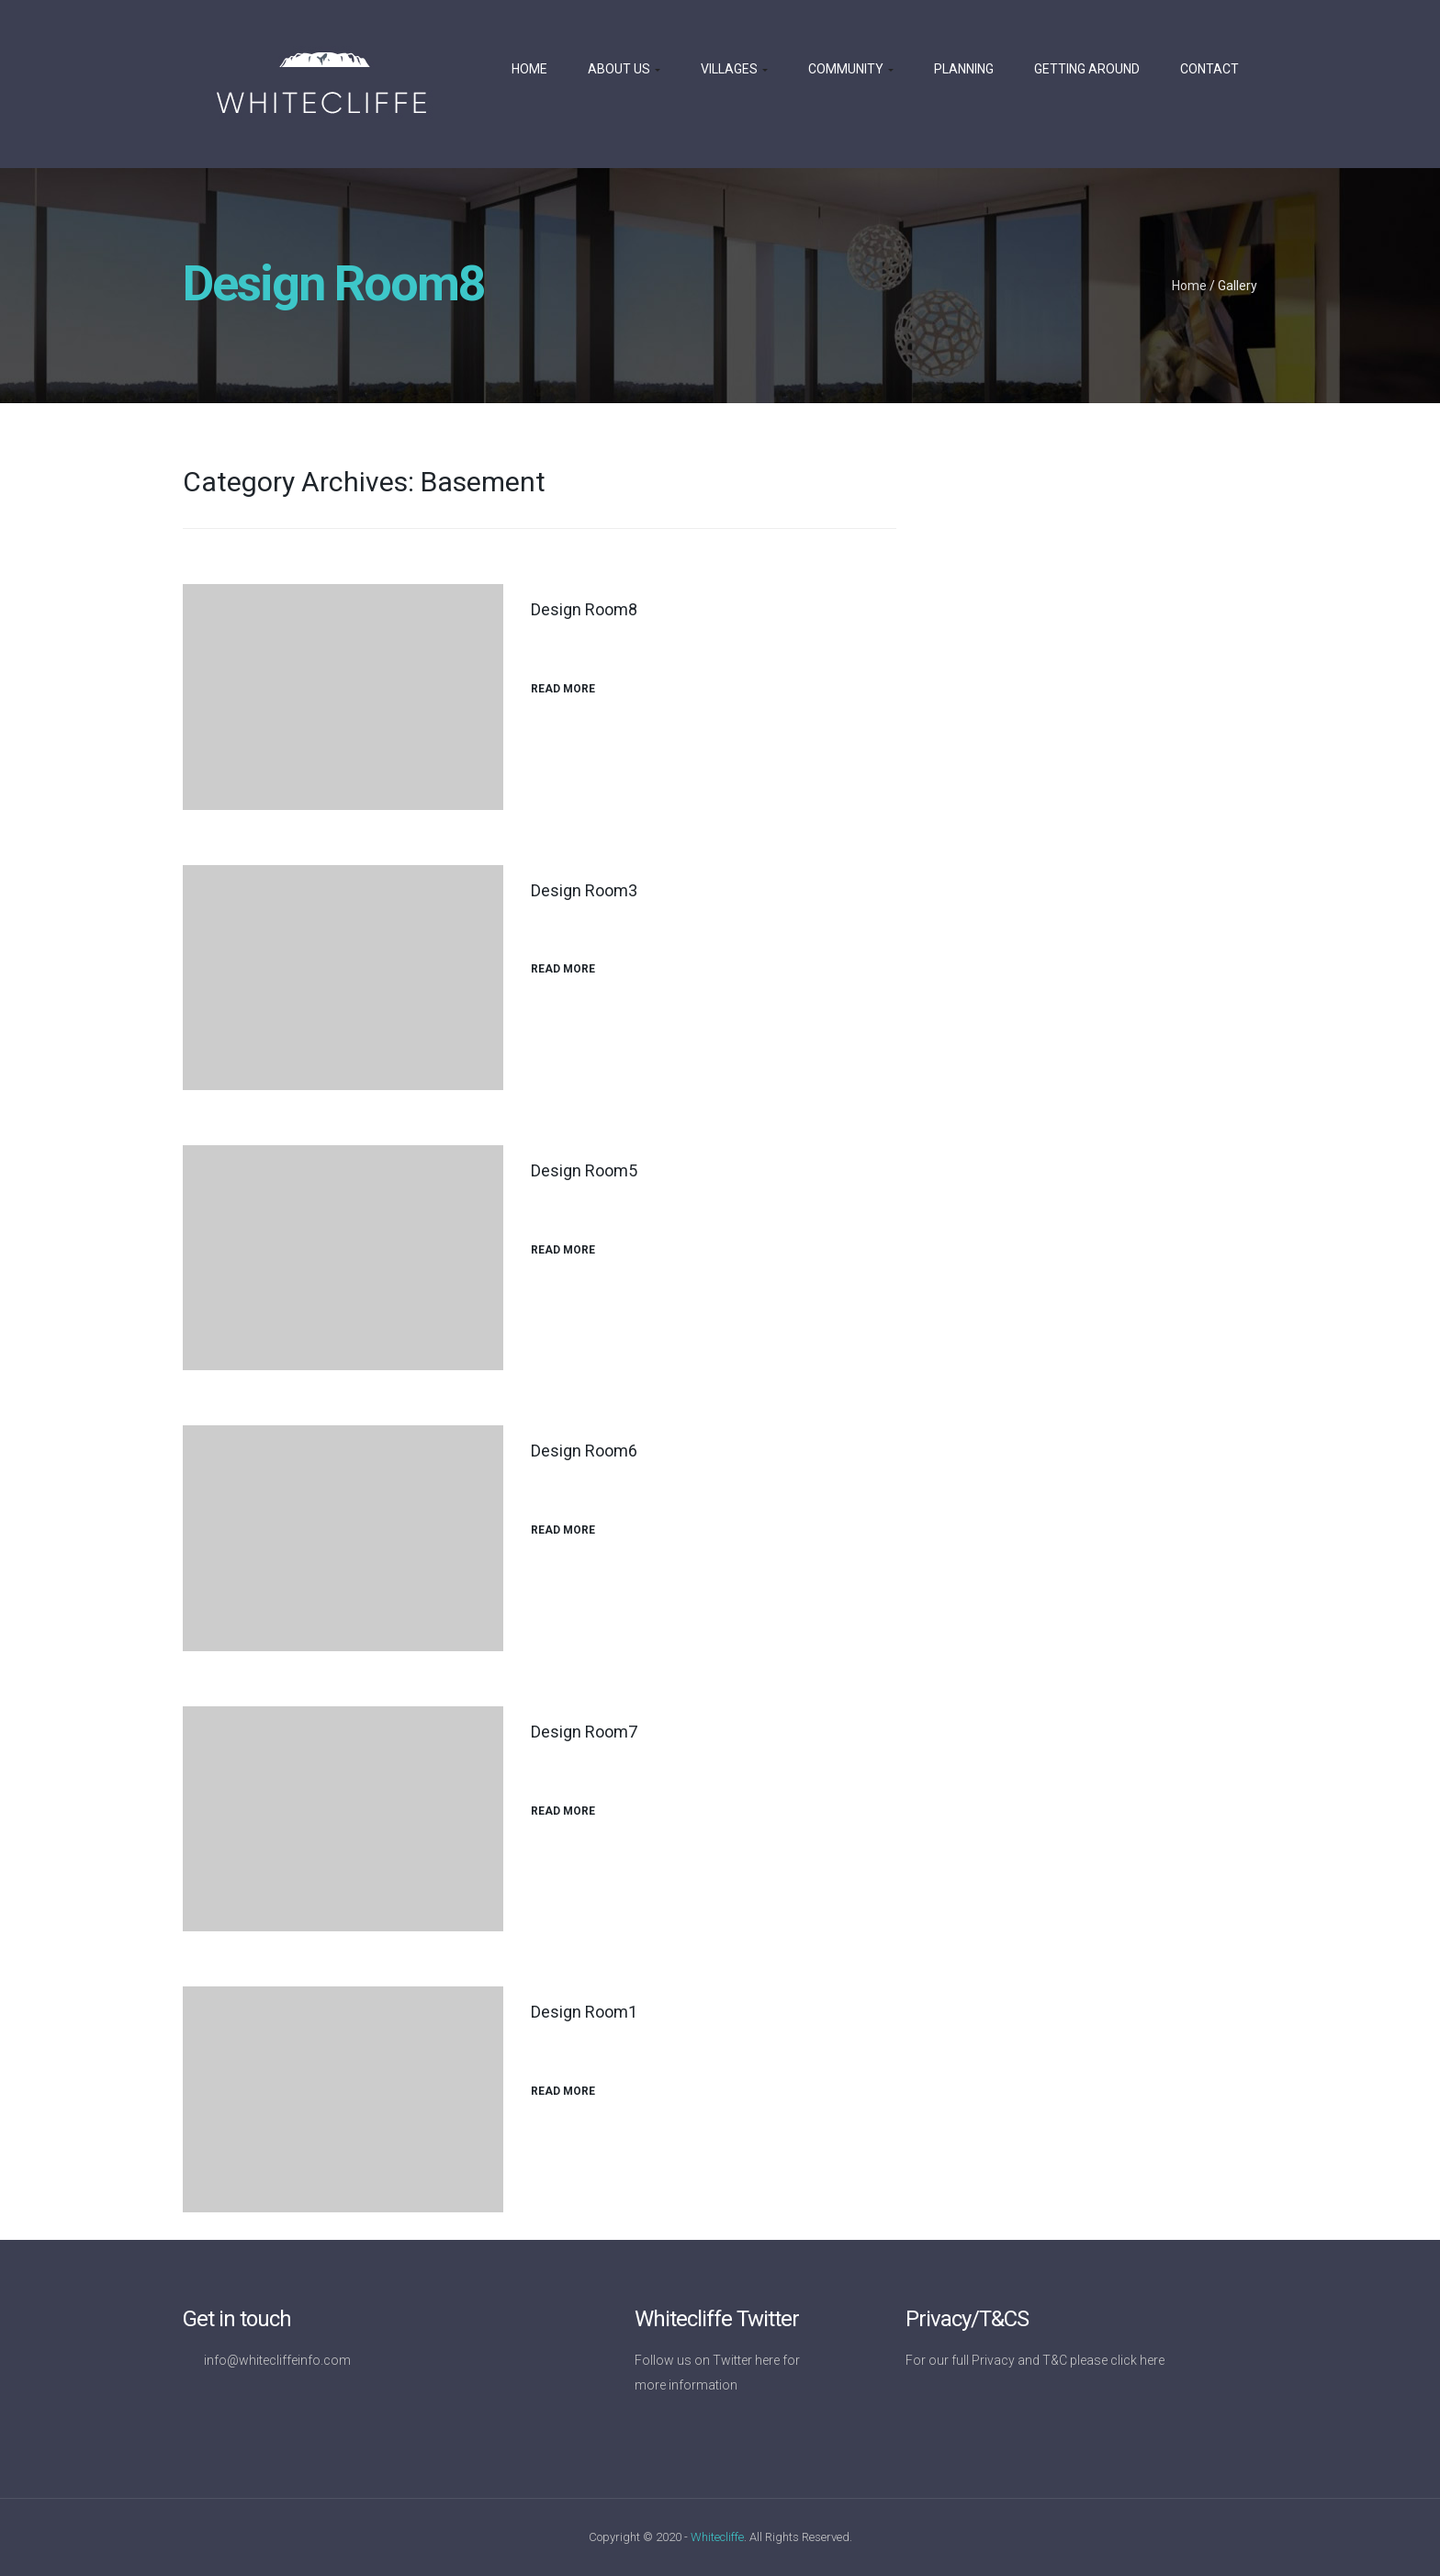 The image size is (1440, 2576). What do you see at coordinates (584, 890) in the screenshot?
I see `Design Room3` at bounding box center [584, 890].